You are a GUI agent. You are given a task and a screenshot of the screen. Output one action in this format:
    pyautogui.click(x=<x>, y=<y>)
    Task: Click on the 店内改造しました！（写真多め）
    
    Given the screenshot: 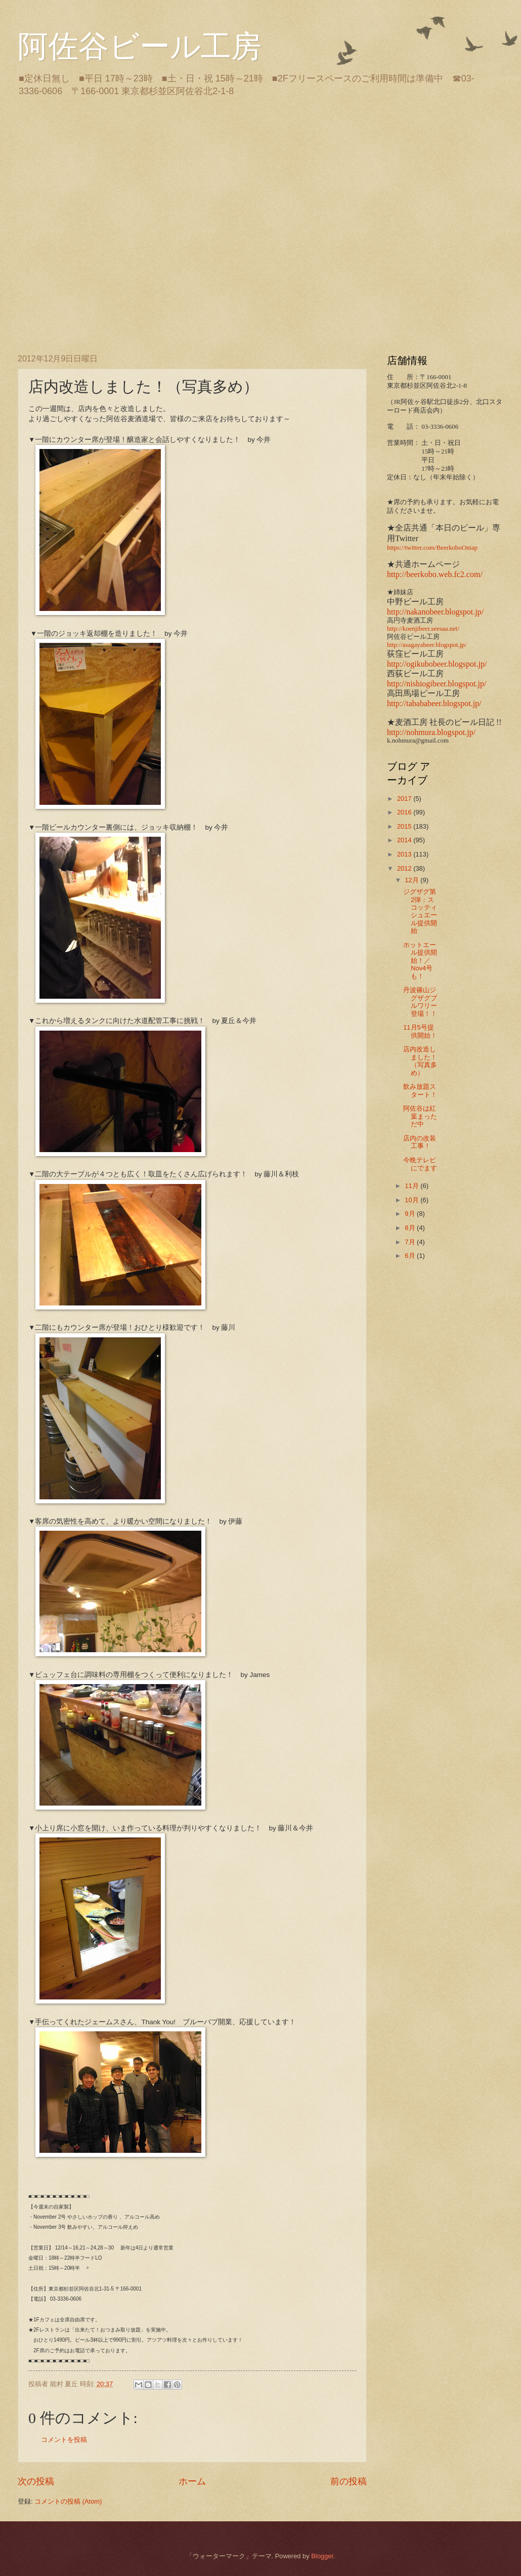 What is the action you would take?
    pyautogui.click(x=420, y=1060)
    